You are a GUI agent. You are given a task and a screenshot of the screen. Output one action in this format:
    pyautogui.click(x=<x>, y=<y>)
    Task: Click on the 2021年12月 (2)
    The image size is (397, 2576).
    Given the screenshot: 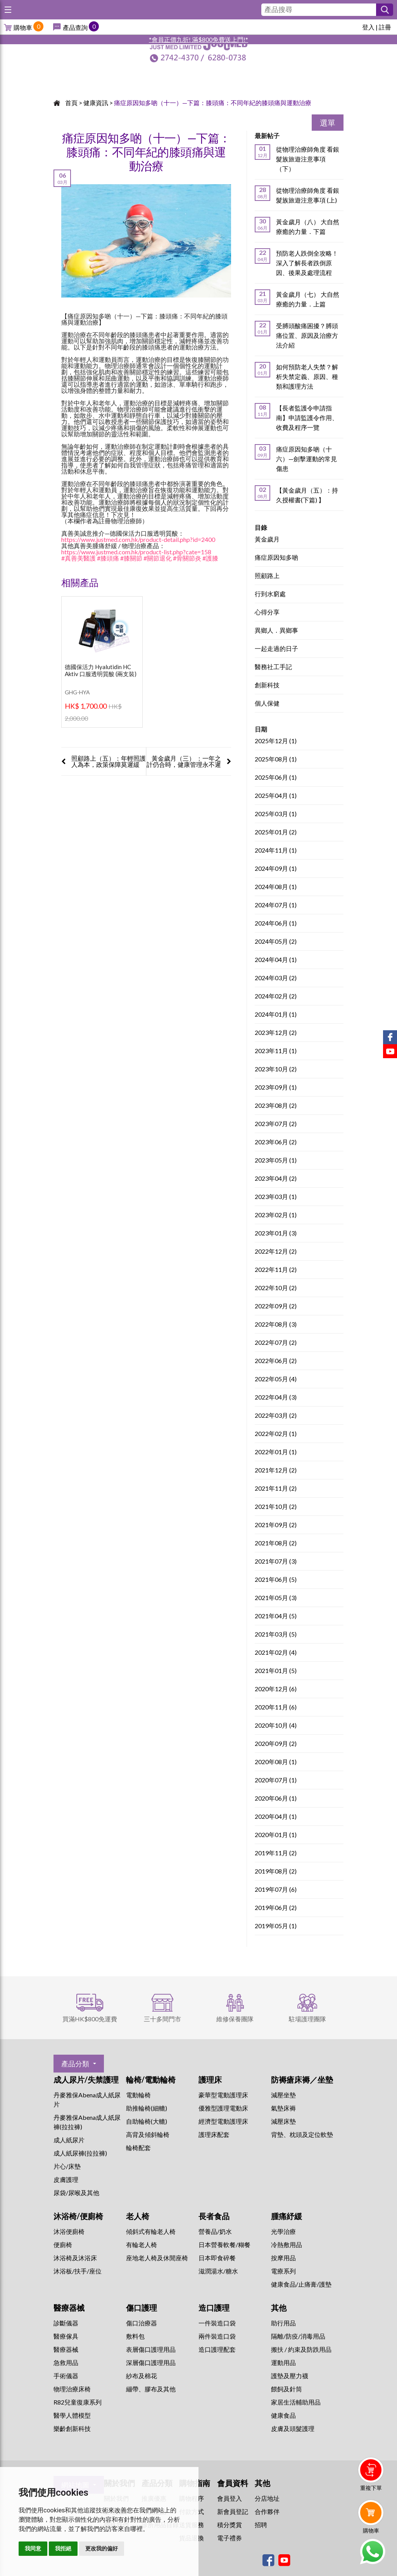 What is the action you would take?
    pyautogui.click(x=276, y=1470)
    